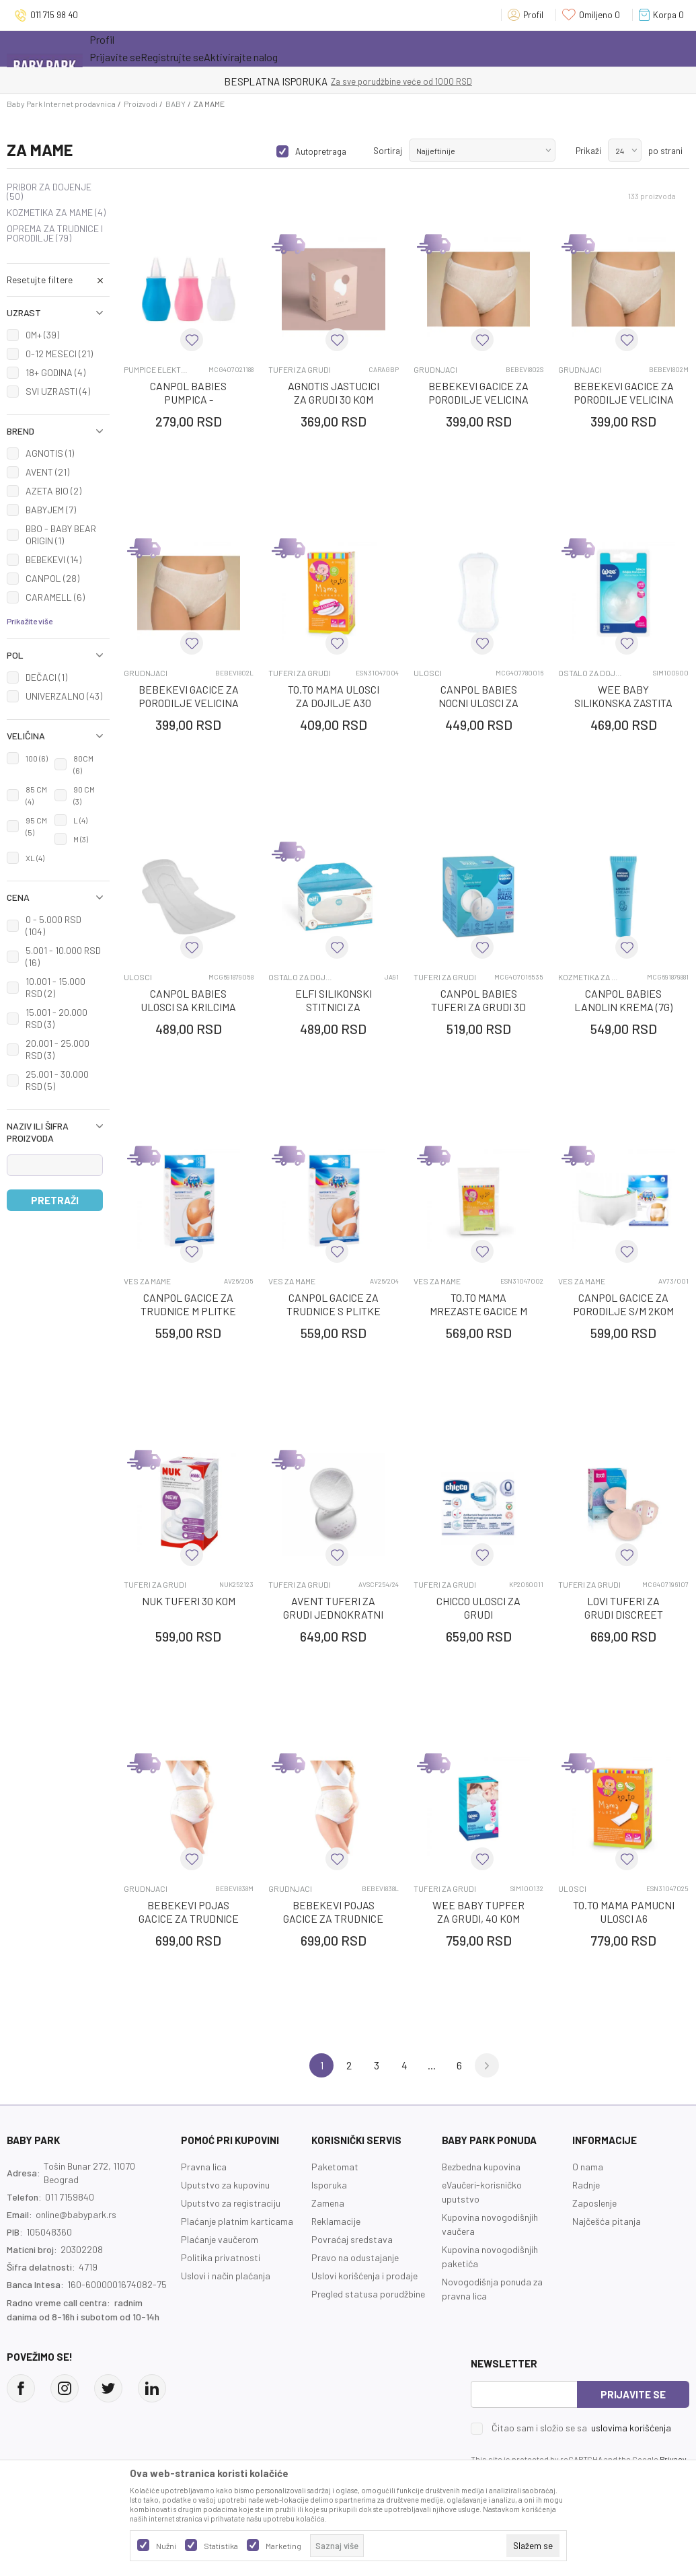 The height and width of the screenshot is (2576, 696). Describe the element at coordinates (333, 696) in the screenshot. I see `TO.TO MAMA ULOSCI ZA DOJILJE A30` at that location.